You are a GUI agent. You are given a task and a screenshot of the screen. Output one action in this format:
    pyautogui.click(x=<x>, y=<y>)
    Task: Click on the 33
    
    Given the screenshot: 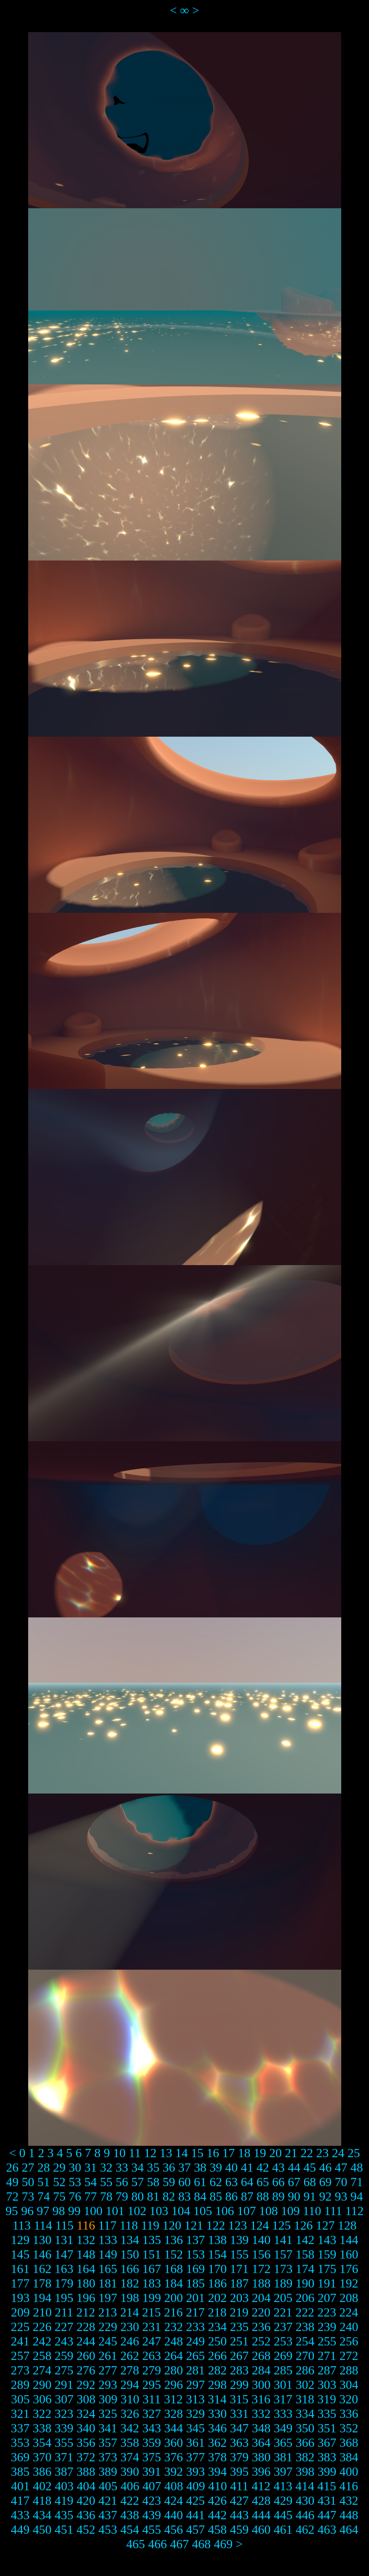 What is the action you would take?
    pyautogui.click(x=122, y=2167)
    